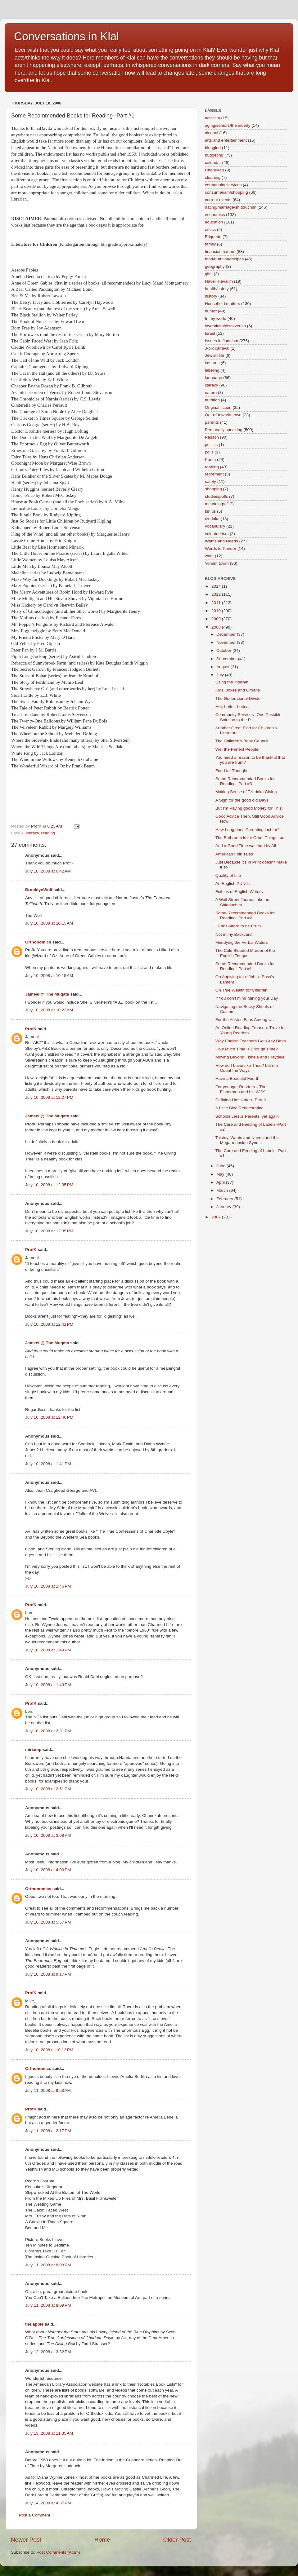  What do you see at coordinates (238, 698) in the screenshot?
I see `The Generational Divide` at bounding box center [238, 698].